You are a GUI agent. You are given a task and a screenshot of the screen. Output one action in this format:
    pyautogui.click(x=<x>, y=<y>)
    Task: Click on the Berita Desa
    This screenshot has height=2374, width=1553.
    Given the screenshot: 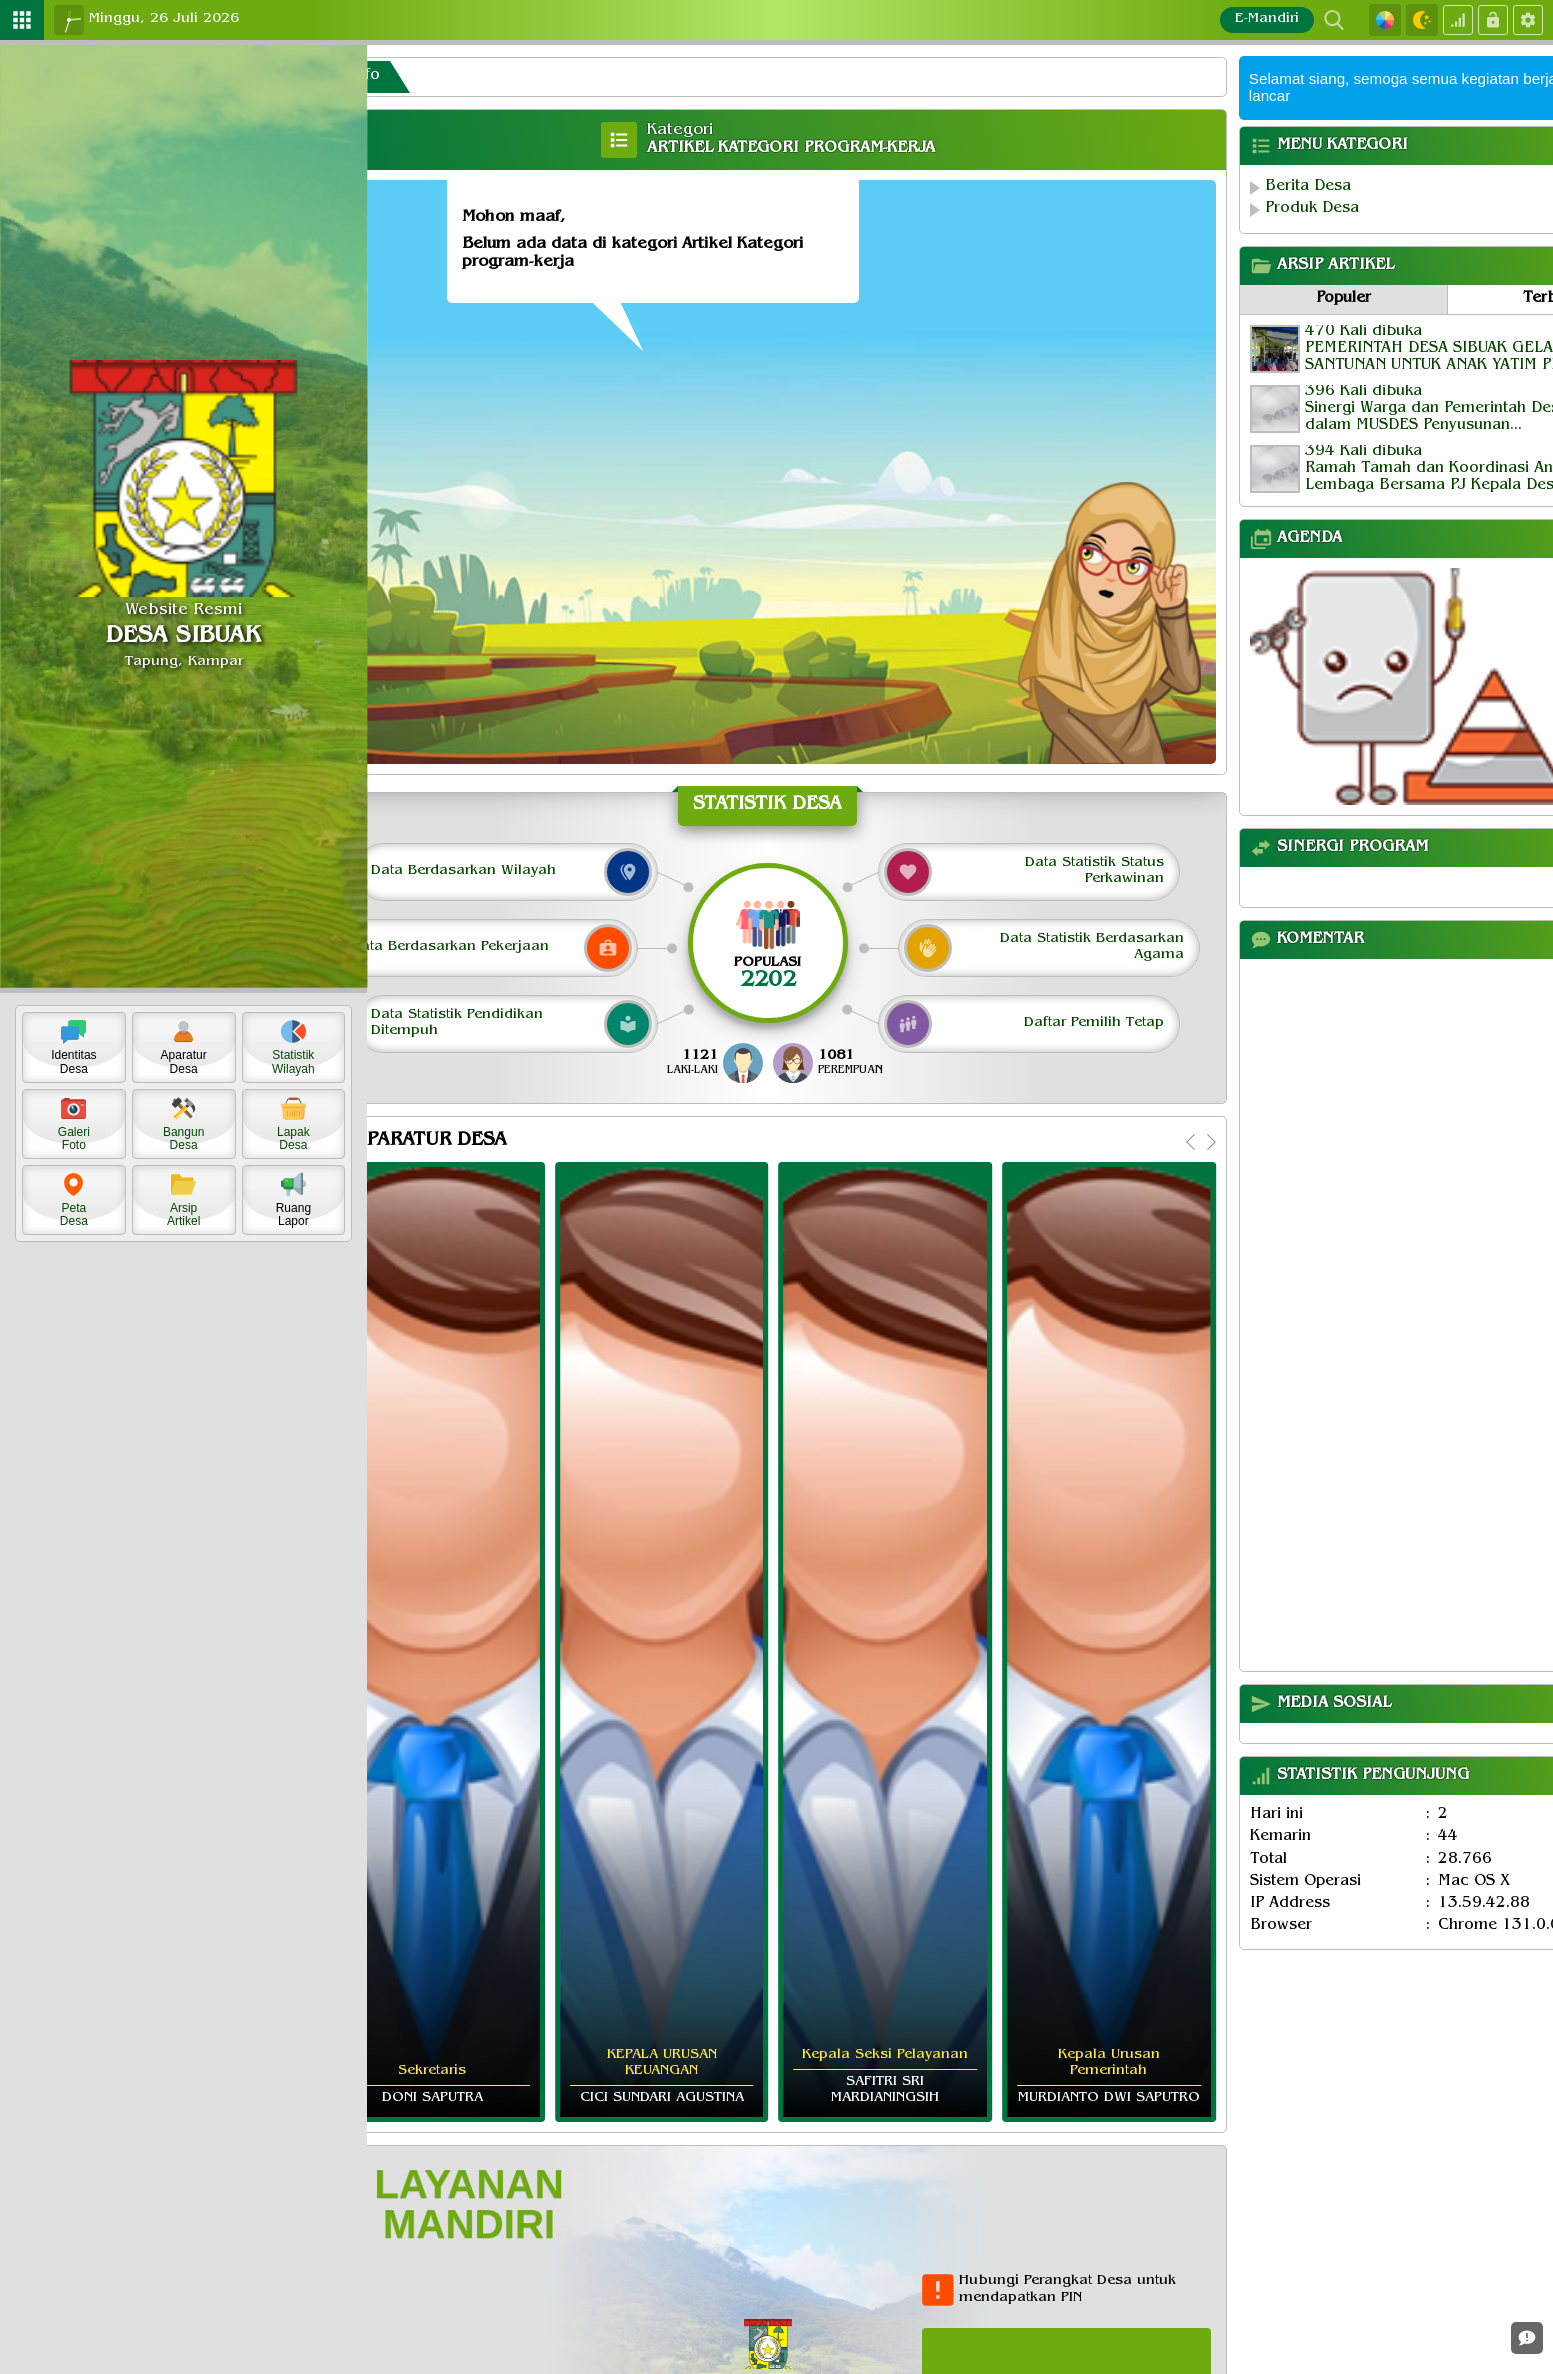 What is the action you would take?
    pyautogui.click(x=1311, y=187)
    